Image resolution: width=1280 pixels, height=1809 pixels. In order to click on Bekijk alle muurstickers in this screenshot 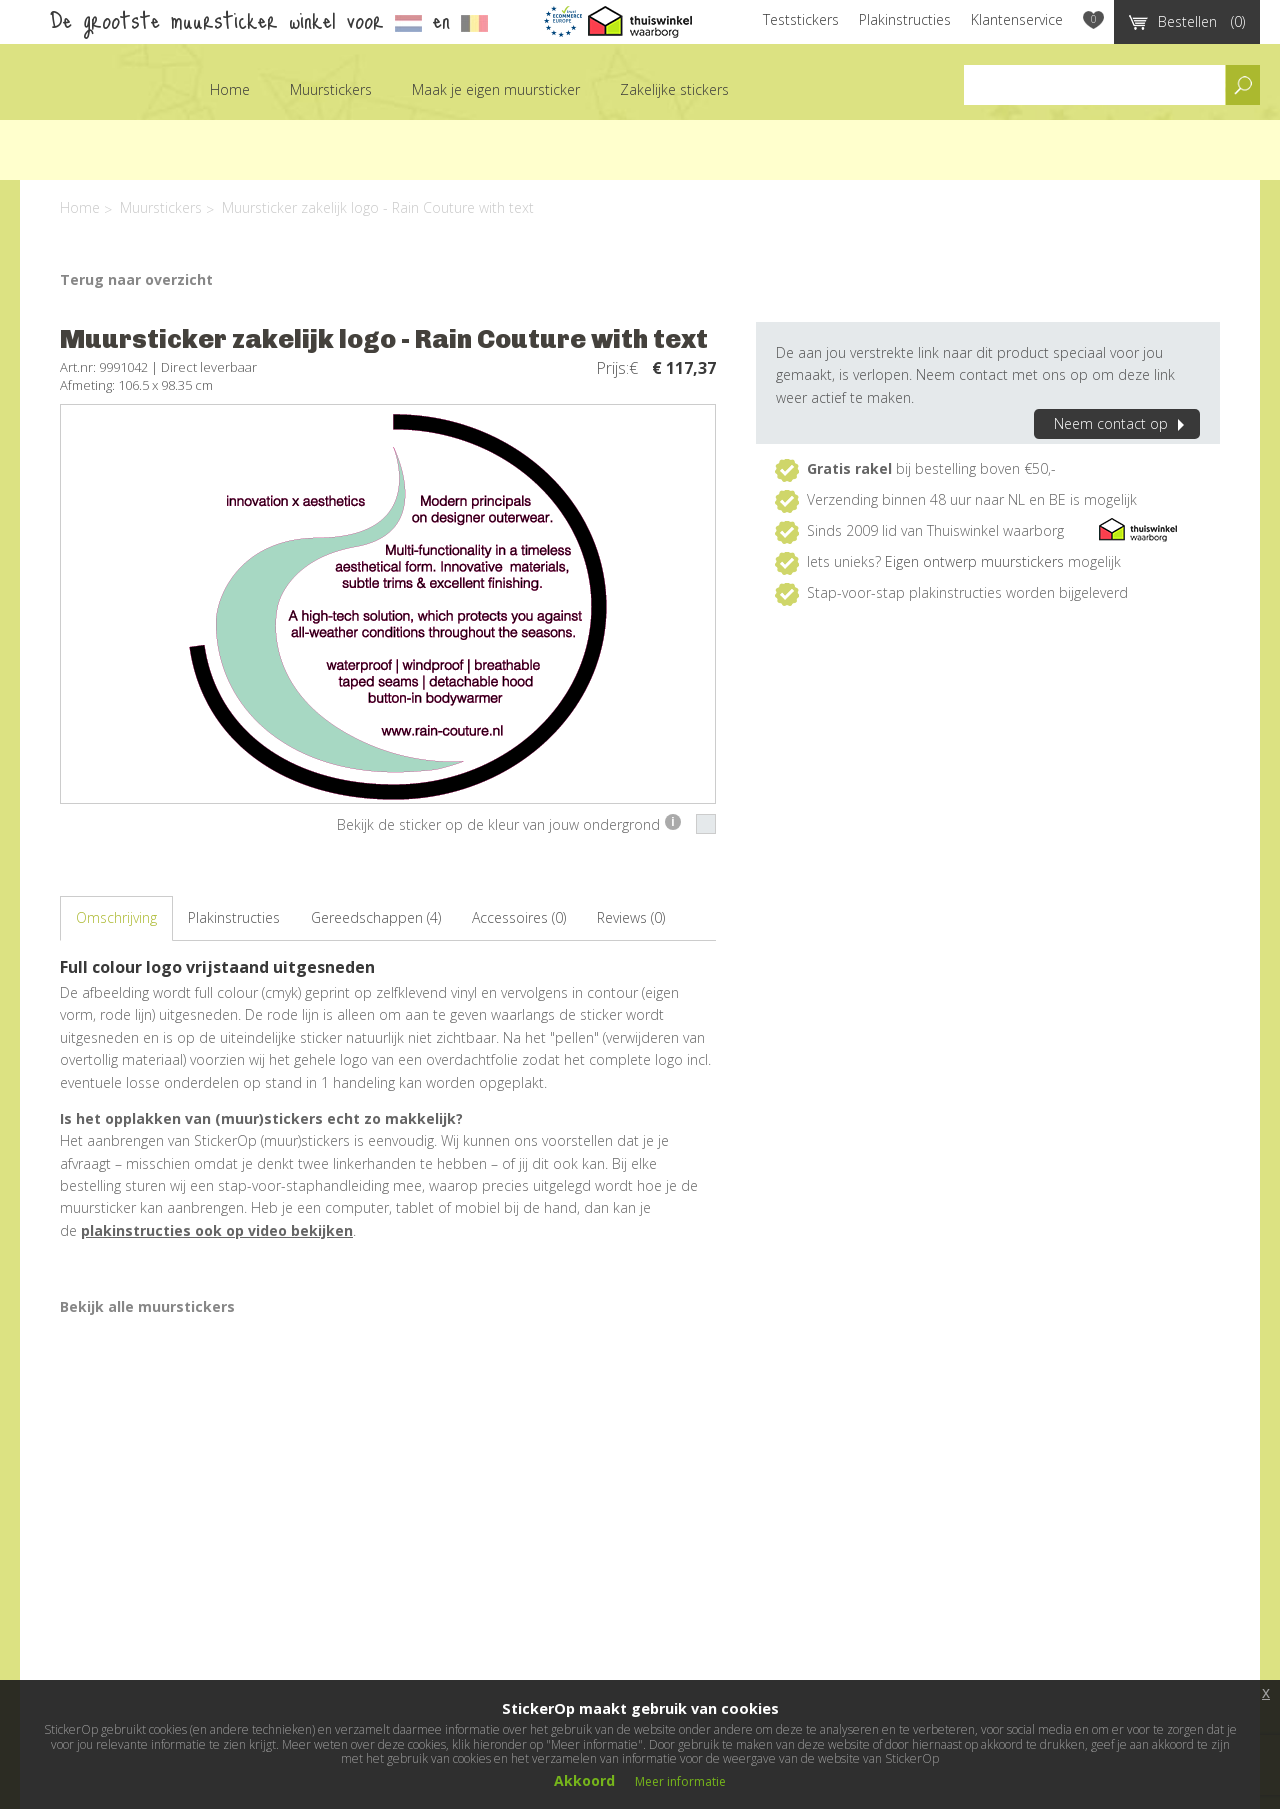, I will do `click(147, 1306)`.